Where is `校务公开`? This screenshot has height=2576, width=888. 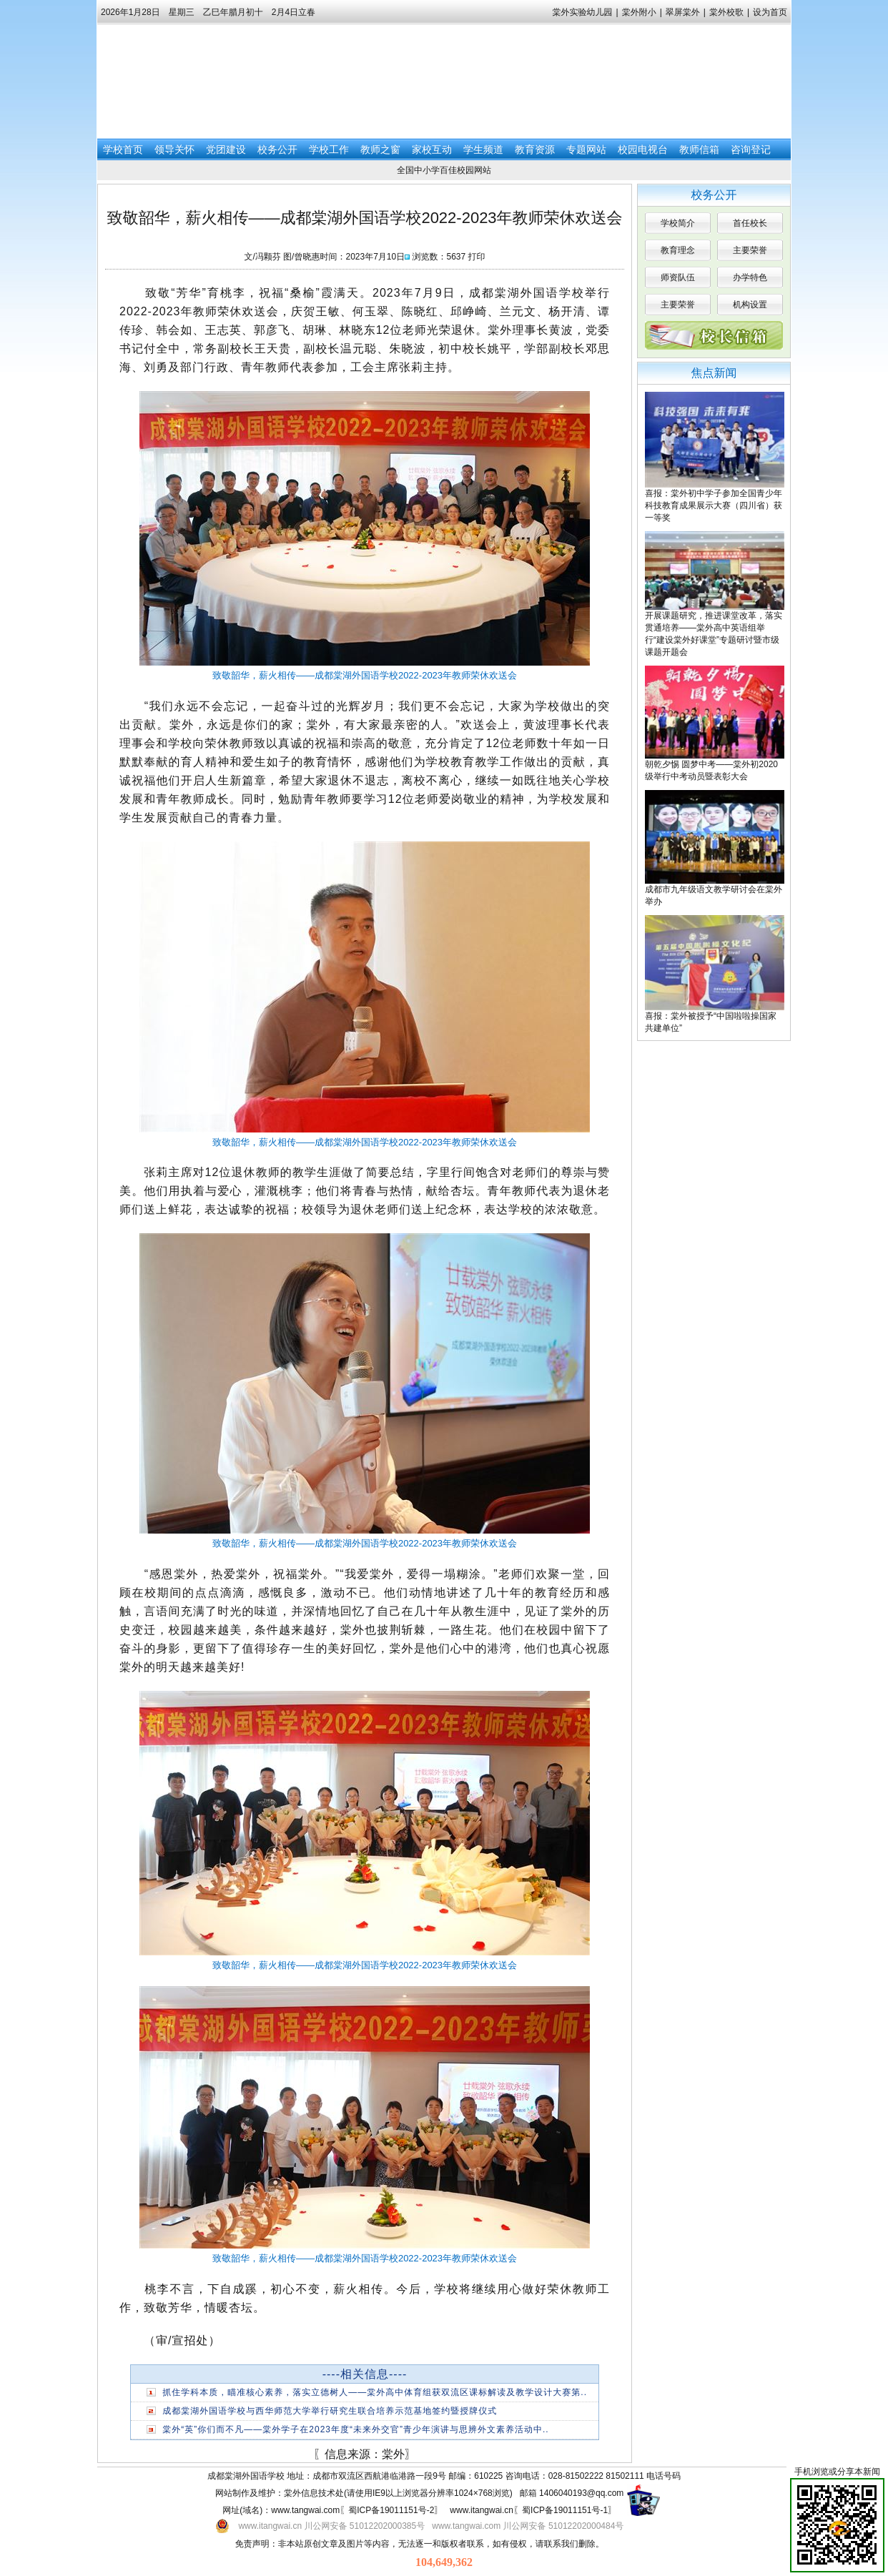 校务公开 is located at coordinates (277, 149).